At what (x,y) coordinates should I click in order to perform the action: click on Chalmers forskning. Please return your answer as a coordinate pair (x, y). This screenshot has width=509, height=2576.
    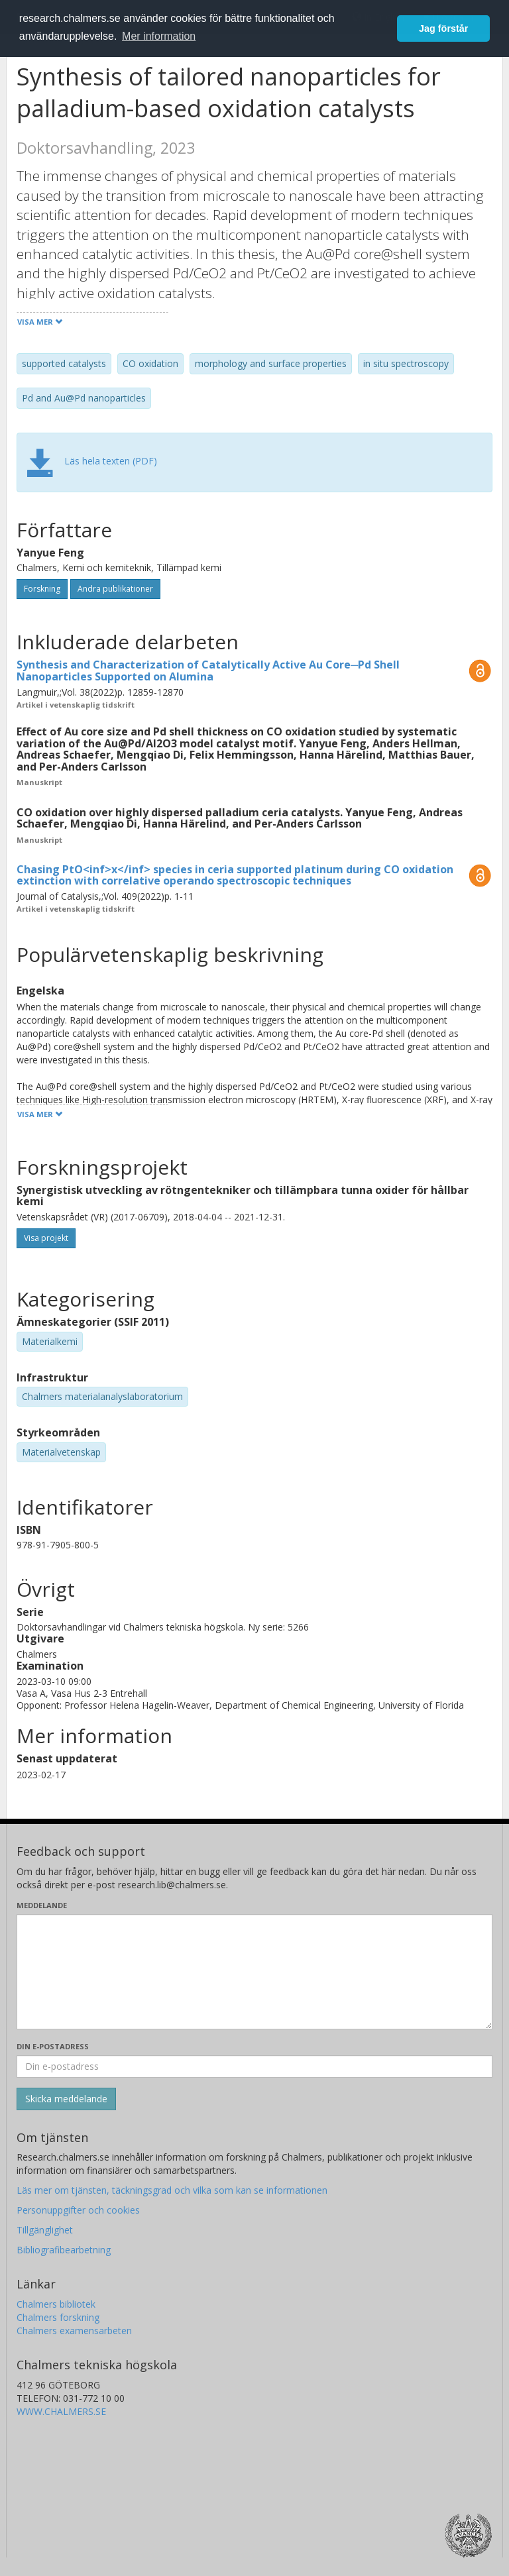
    Looking at the image, I should click on (58, 2317).